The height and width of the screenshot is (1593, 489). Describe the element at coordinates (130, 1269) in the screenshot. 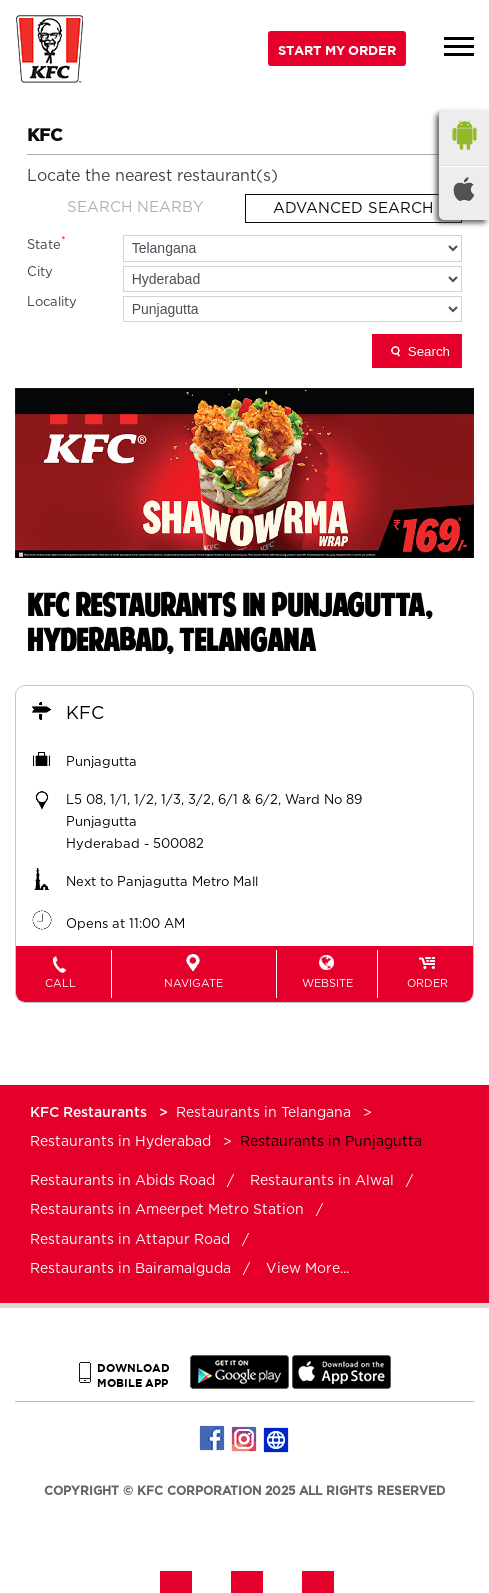

I see `Restaurants in Bairamalguda` at that location.